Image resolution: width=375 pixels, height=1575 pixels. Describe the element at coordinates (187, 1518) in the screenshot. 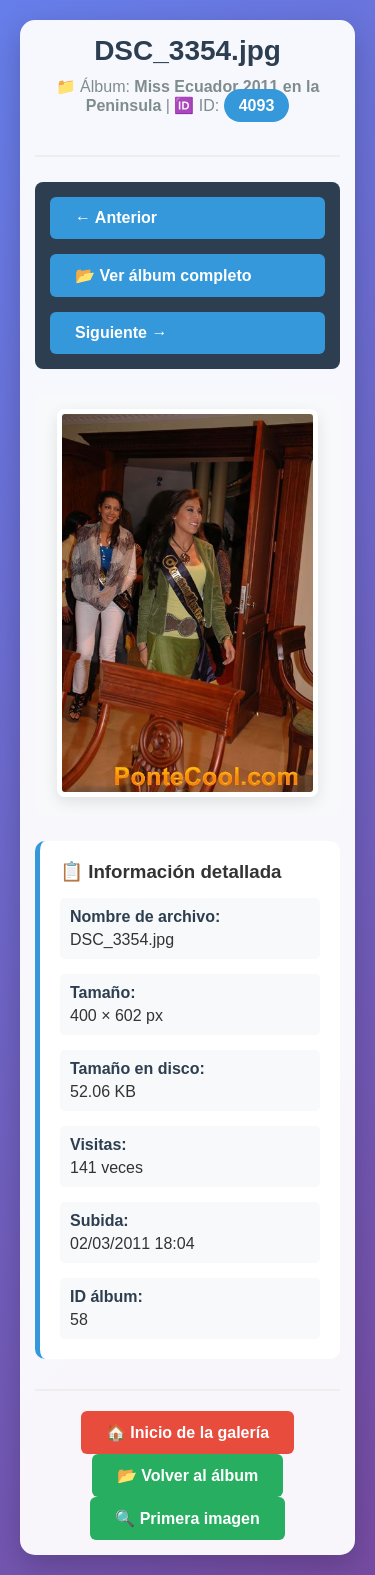

I see `🔍 Primera imagen` at that location.